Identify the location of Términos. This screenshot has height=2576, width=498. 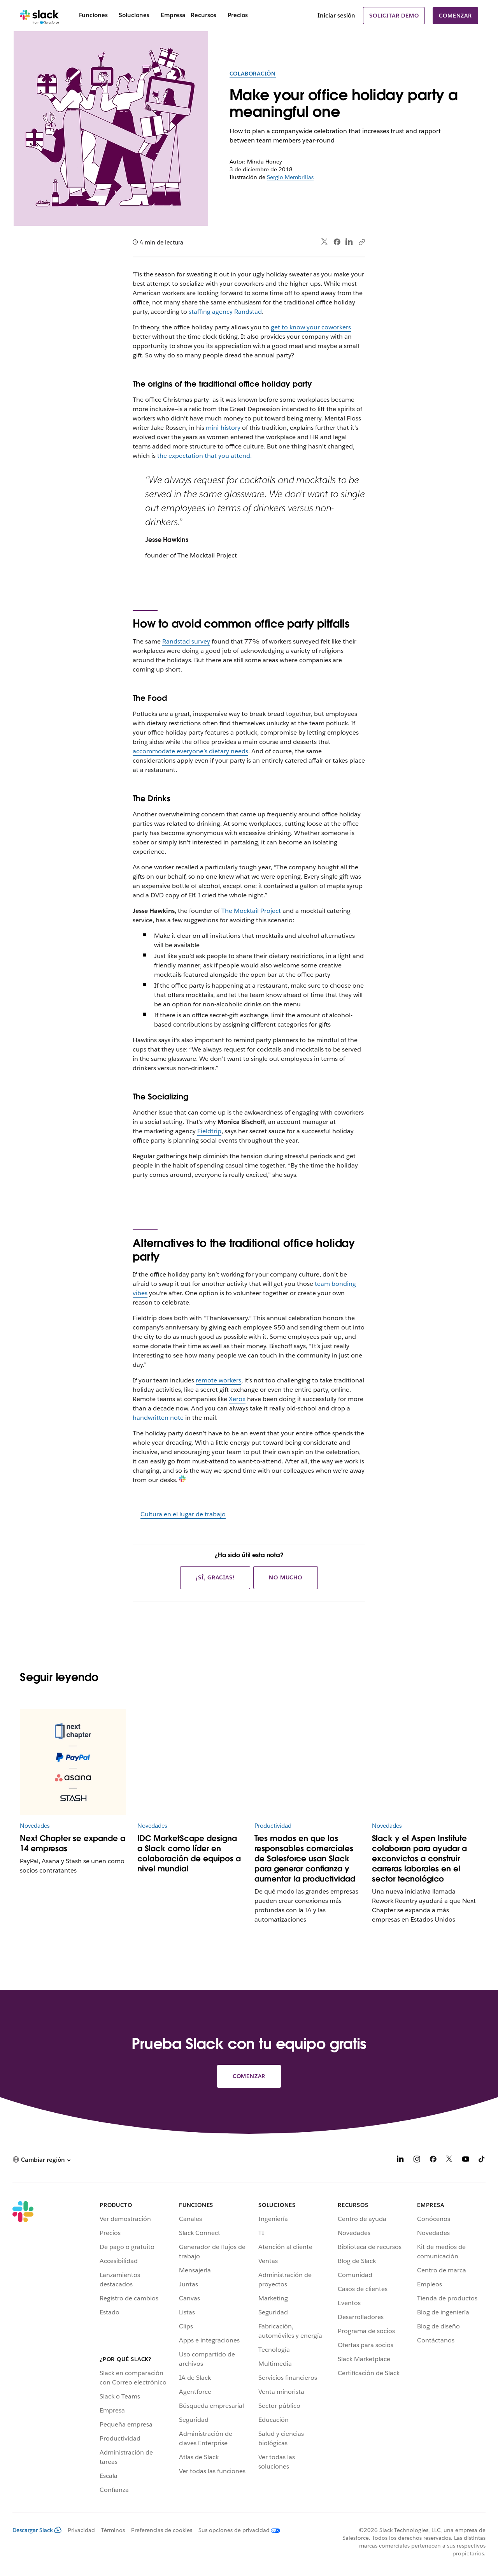
(113, 2530).